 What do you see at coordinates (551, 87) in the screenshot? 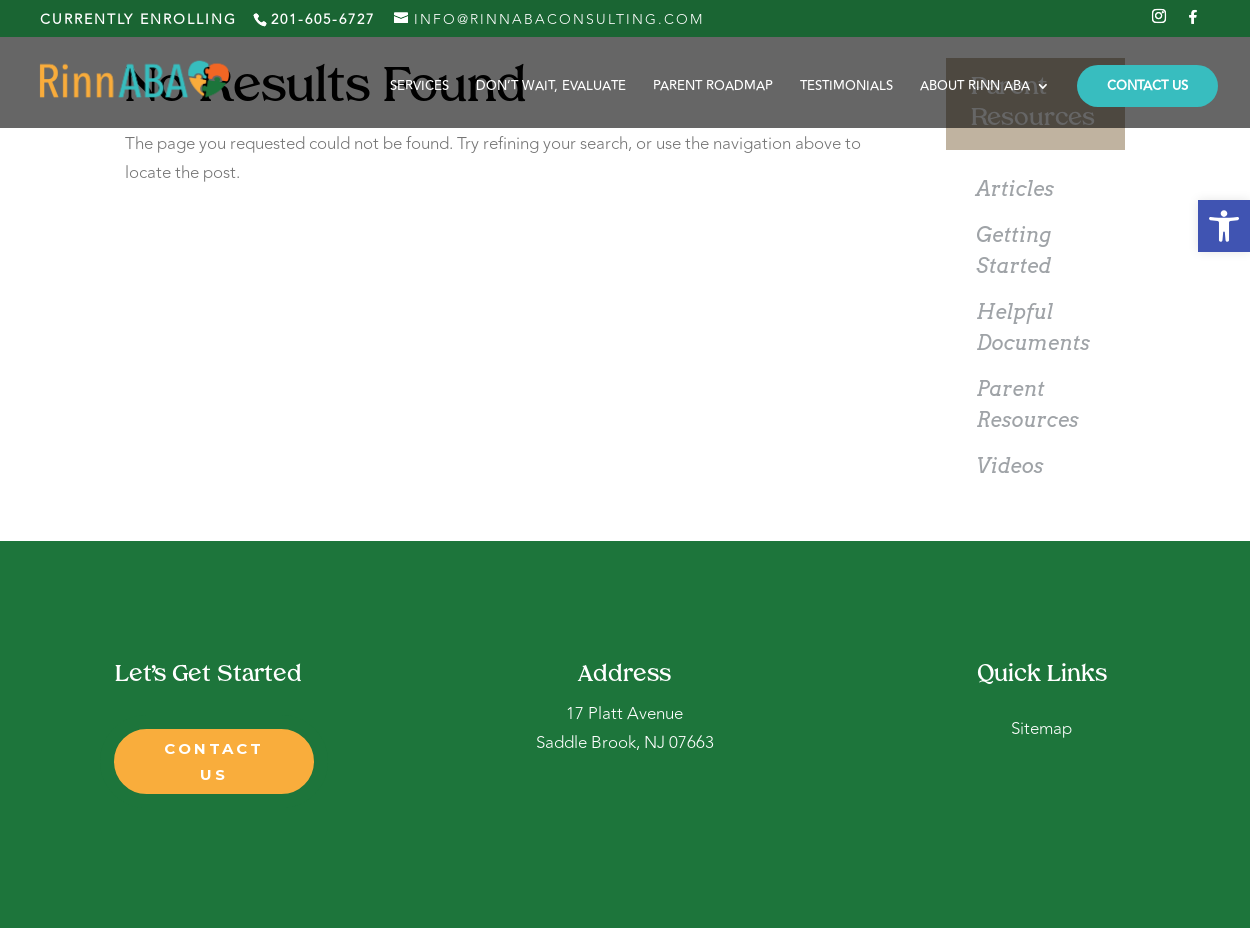
I see `Don’t Wait, Evaluate` at bounding box center [551, 87].